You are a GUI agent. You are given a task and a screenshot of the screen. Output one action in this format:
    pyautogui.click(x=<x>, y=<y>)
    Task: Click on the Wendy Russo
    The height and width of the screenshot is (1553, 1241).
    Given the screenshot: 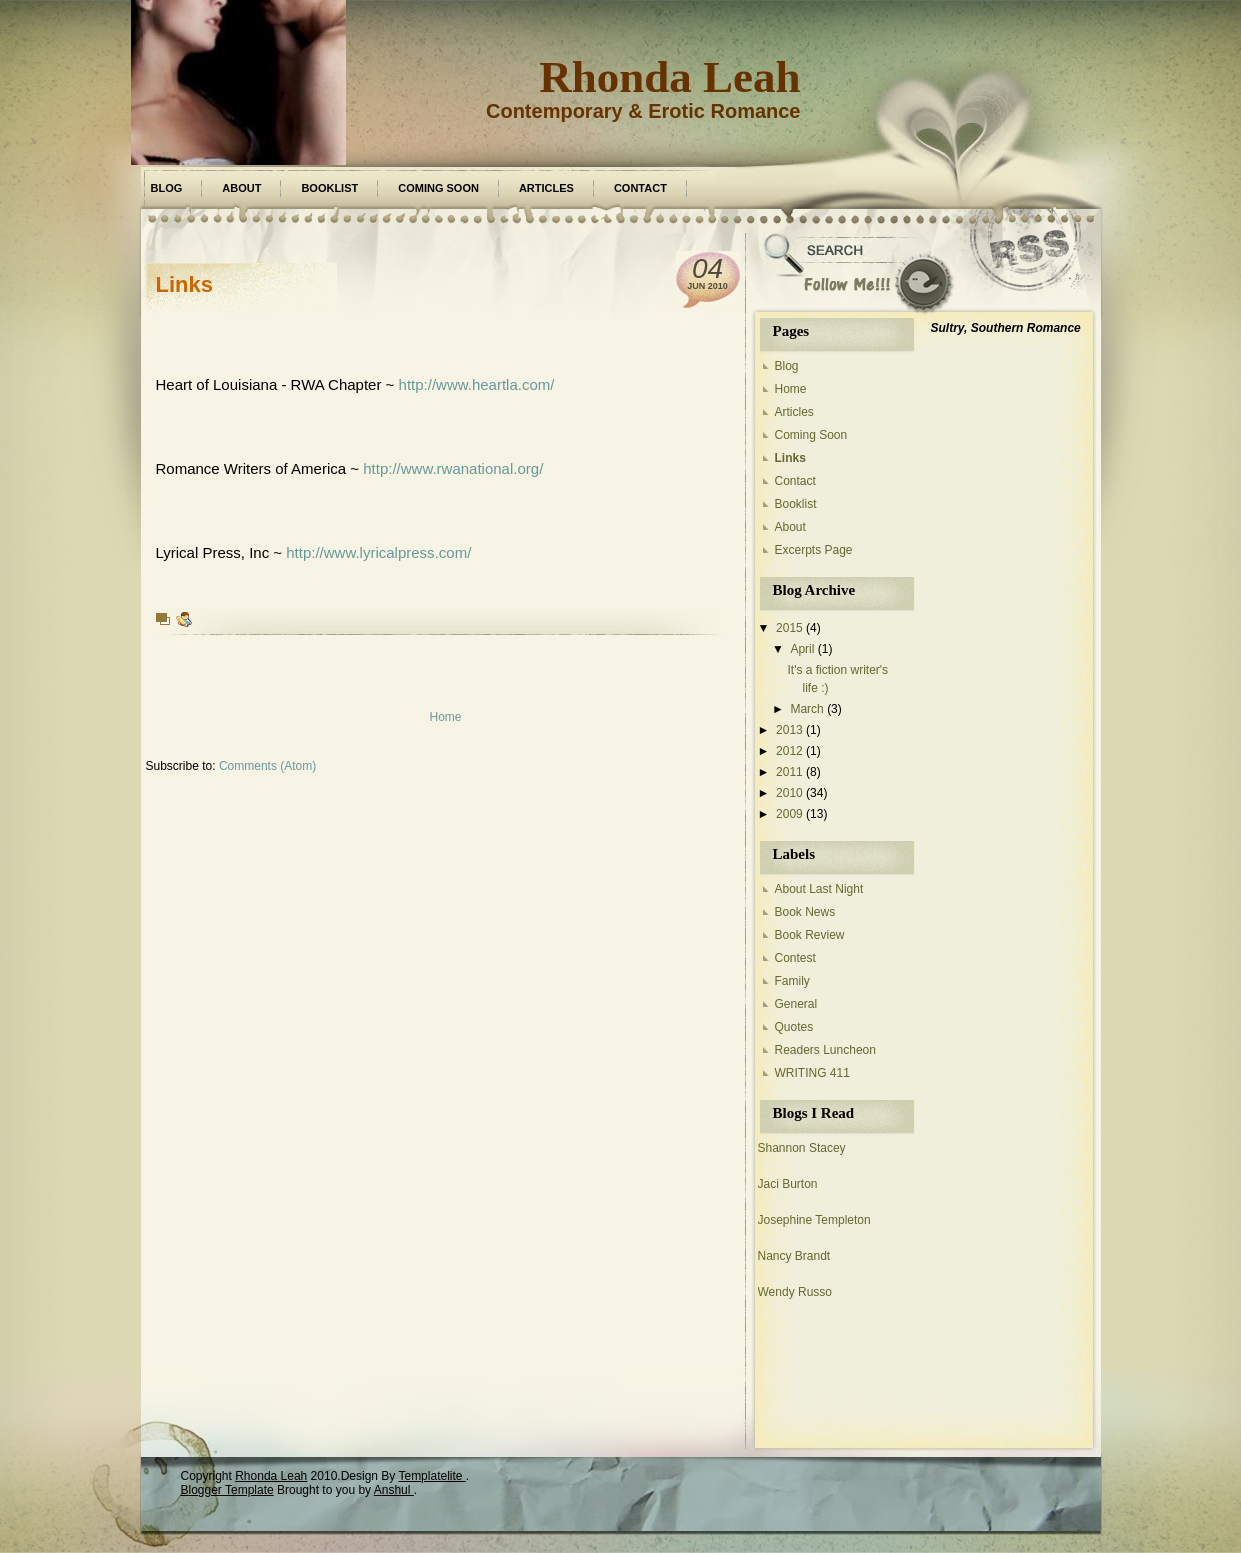 What is the action you would take?
    pyautogui.click(x=795, y=1292)
    